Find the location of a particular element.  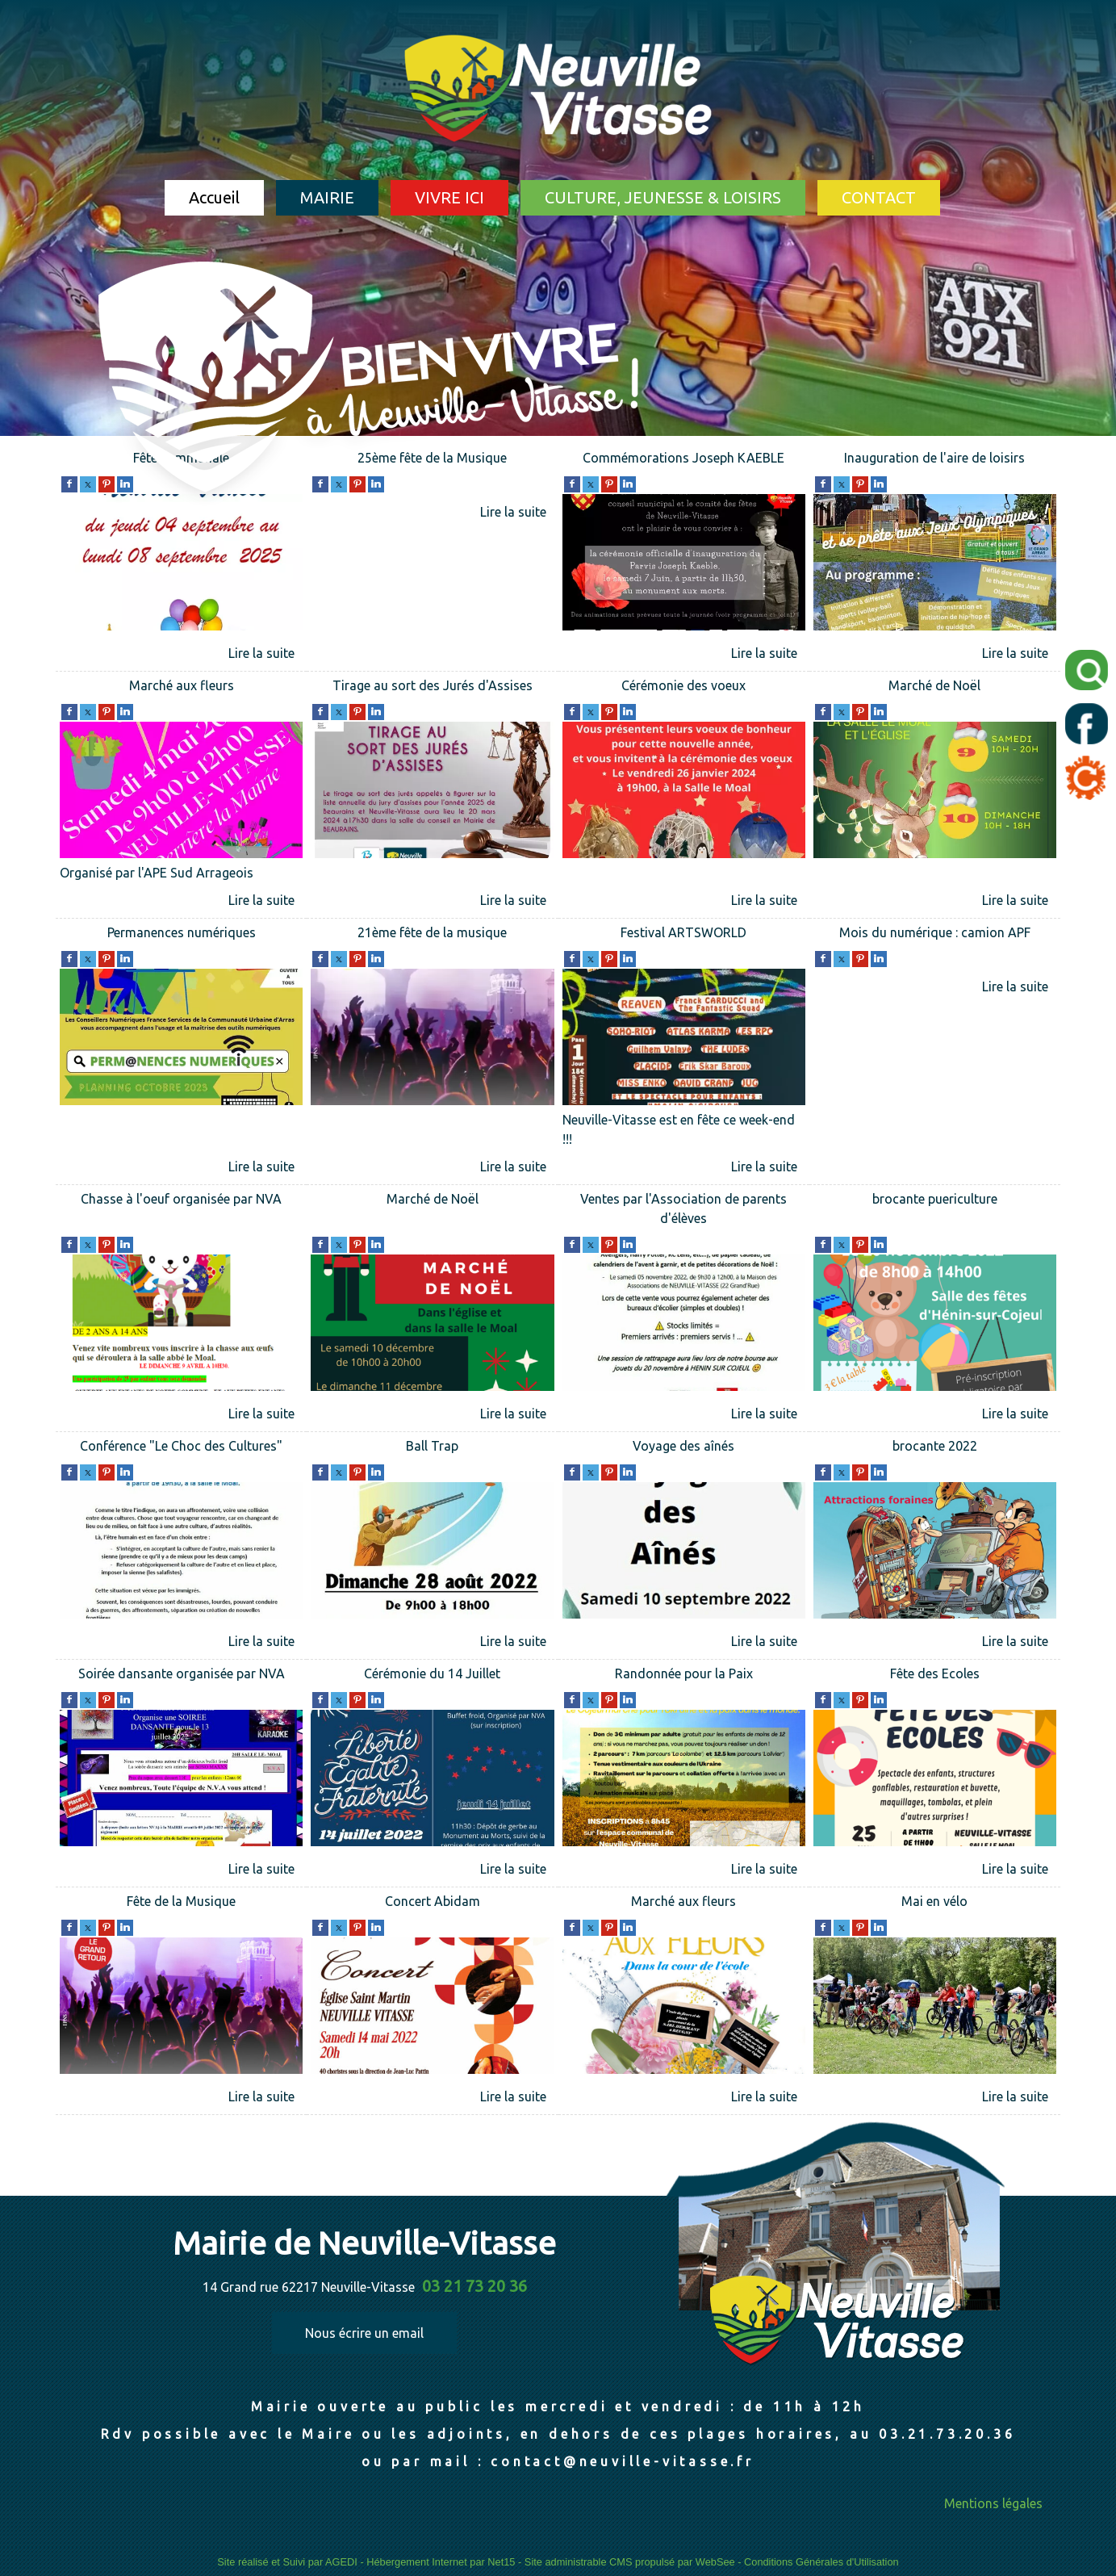

[Soirée dansante organisée par NVA] is located at coordinates (181, 1675).